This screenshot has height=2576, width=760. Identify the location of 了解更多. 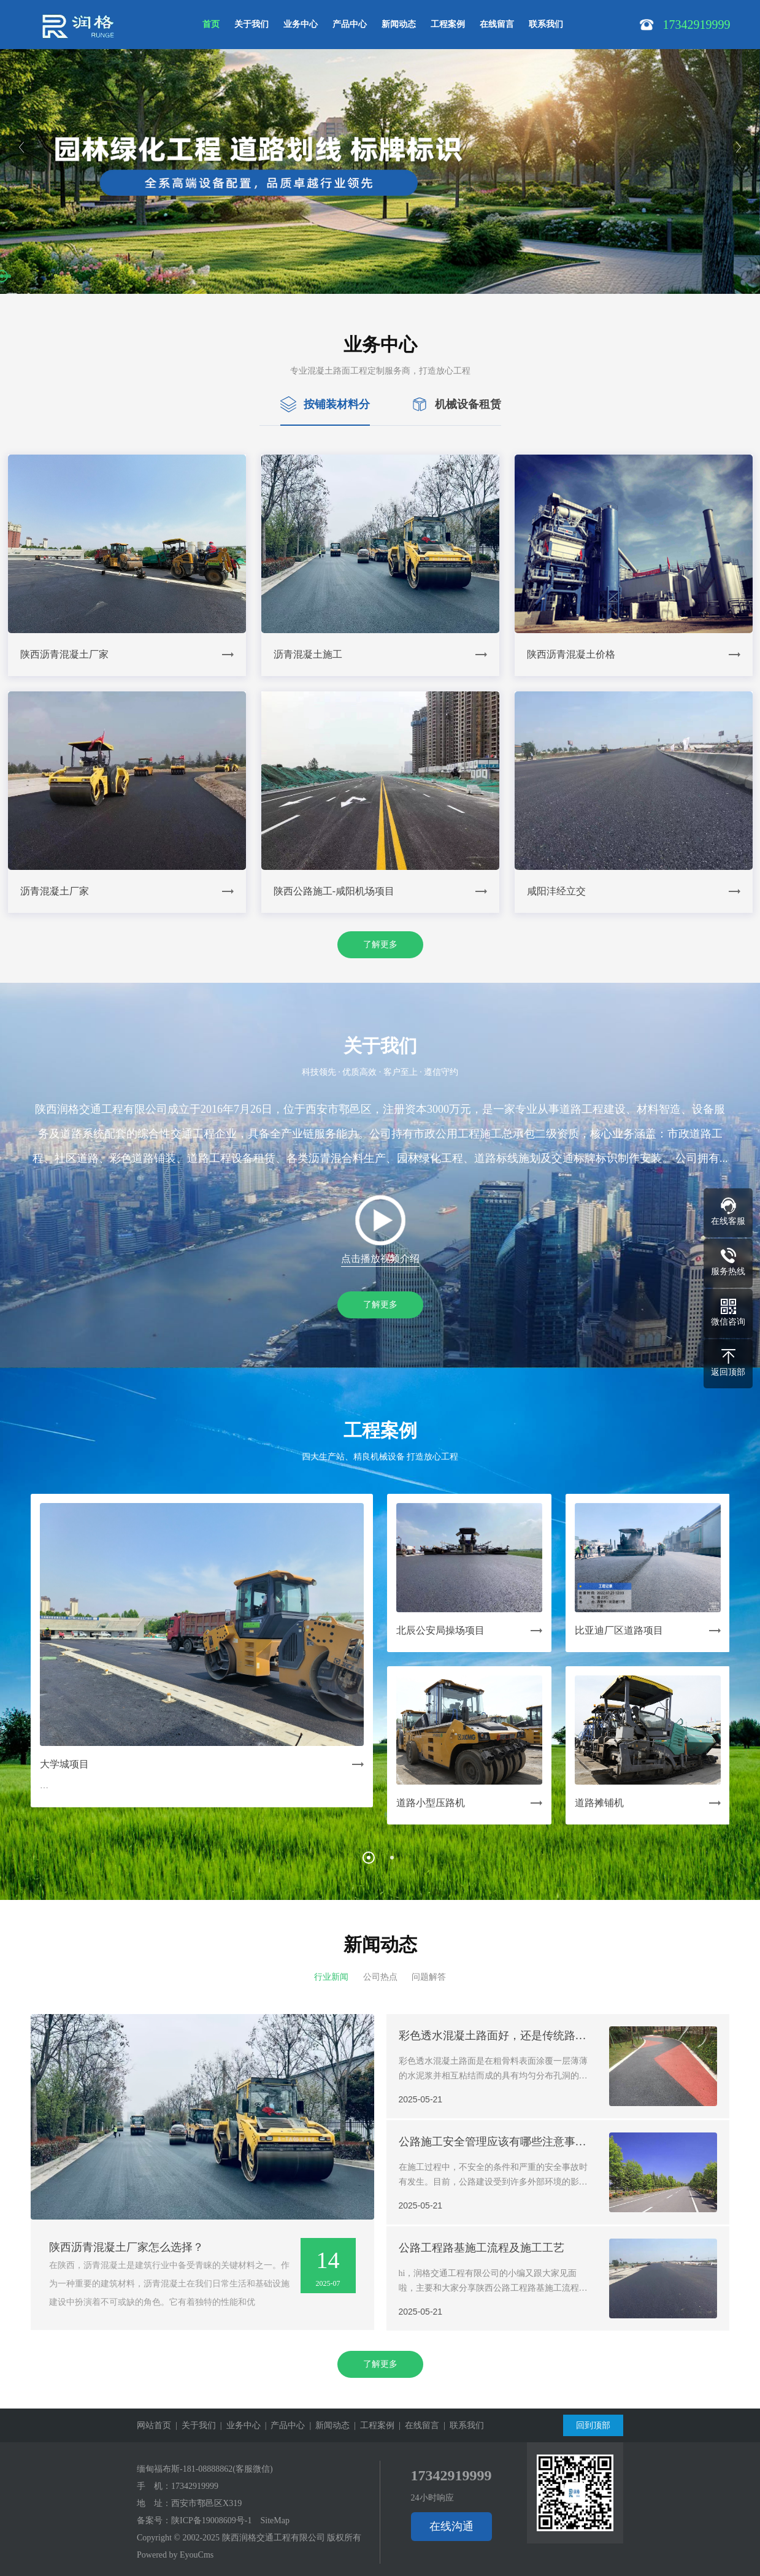
(380, 944).